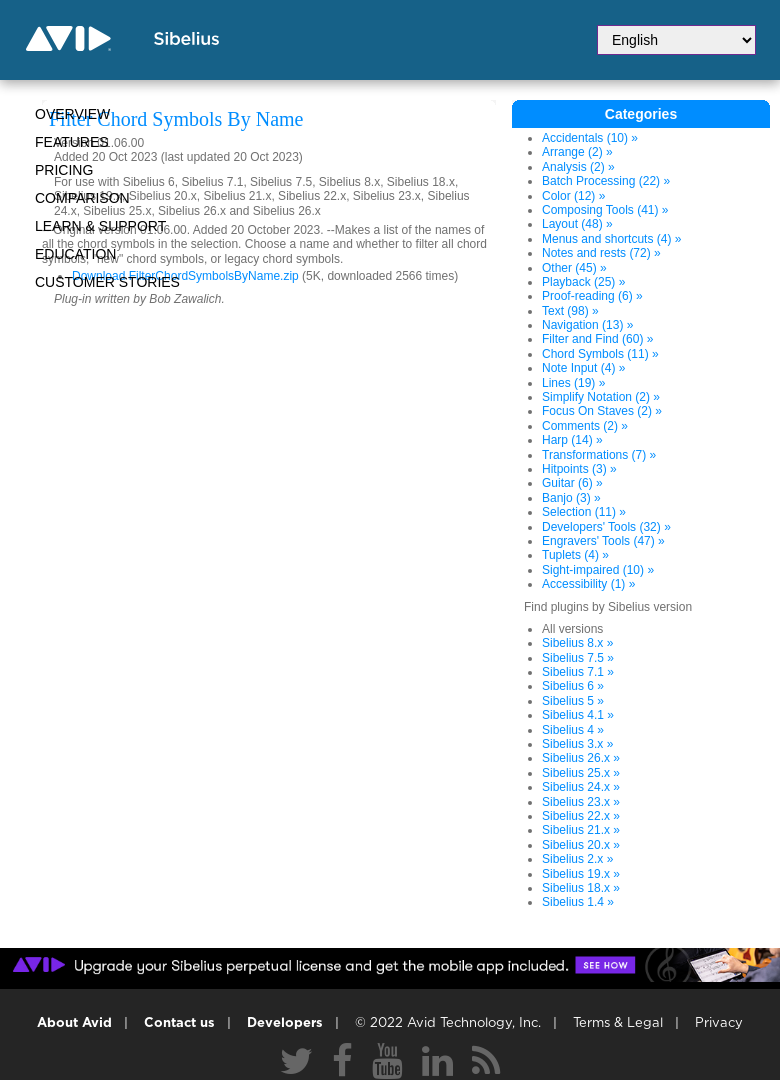 Image resolution: width=780 pixels, height=1080 pixels. What do you see at coordinates (605, 210) in the screenshot?
I see `Composing Tools (41) »` at bounding box center [605, 210].